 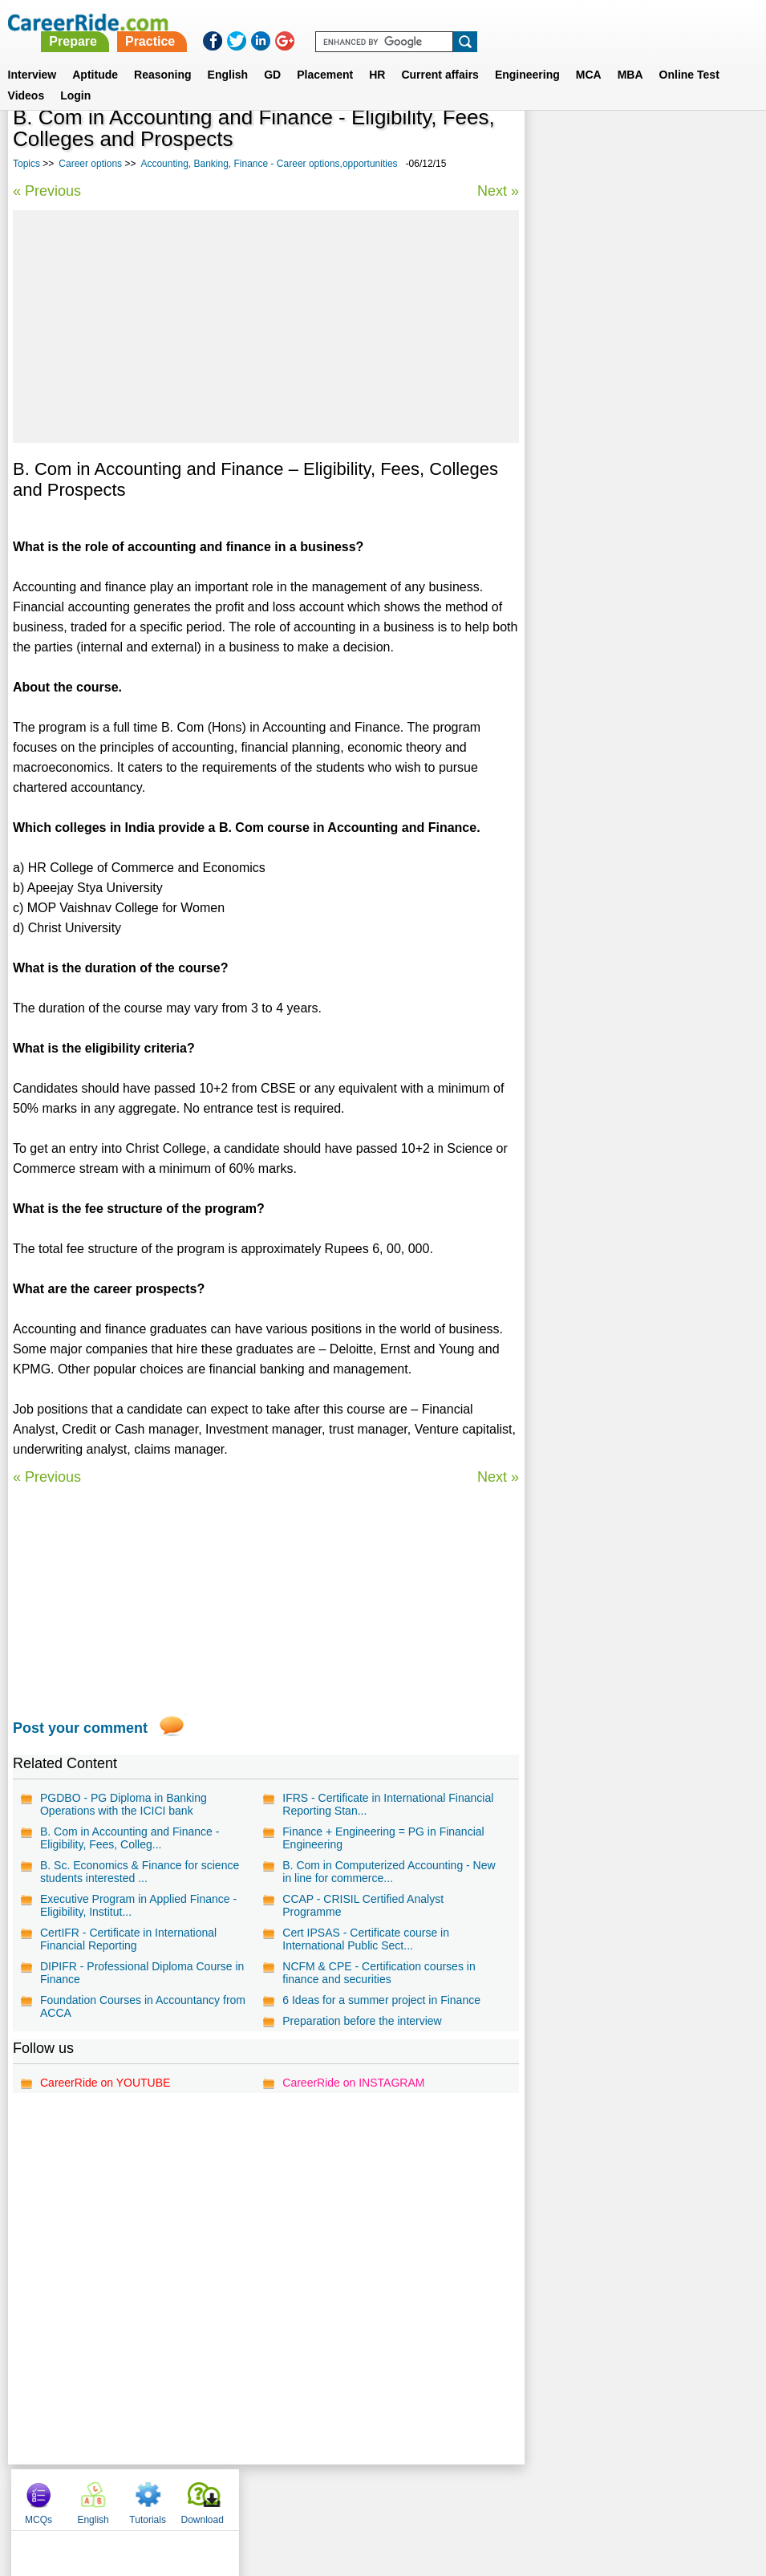 I want to click on MCQs, so click(x=554, y=144).